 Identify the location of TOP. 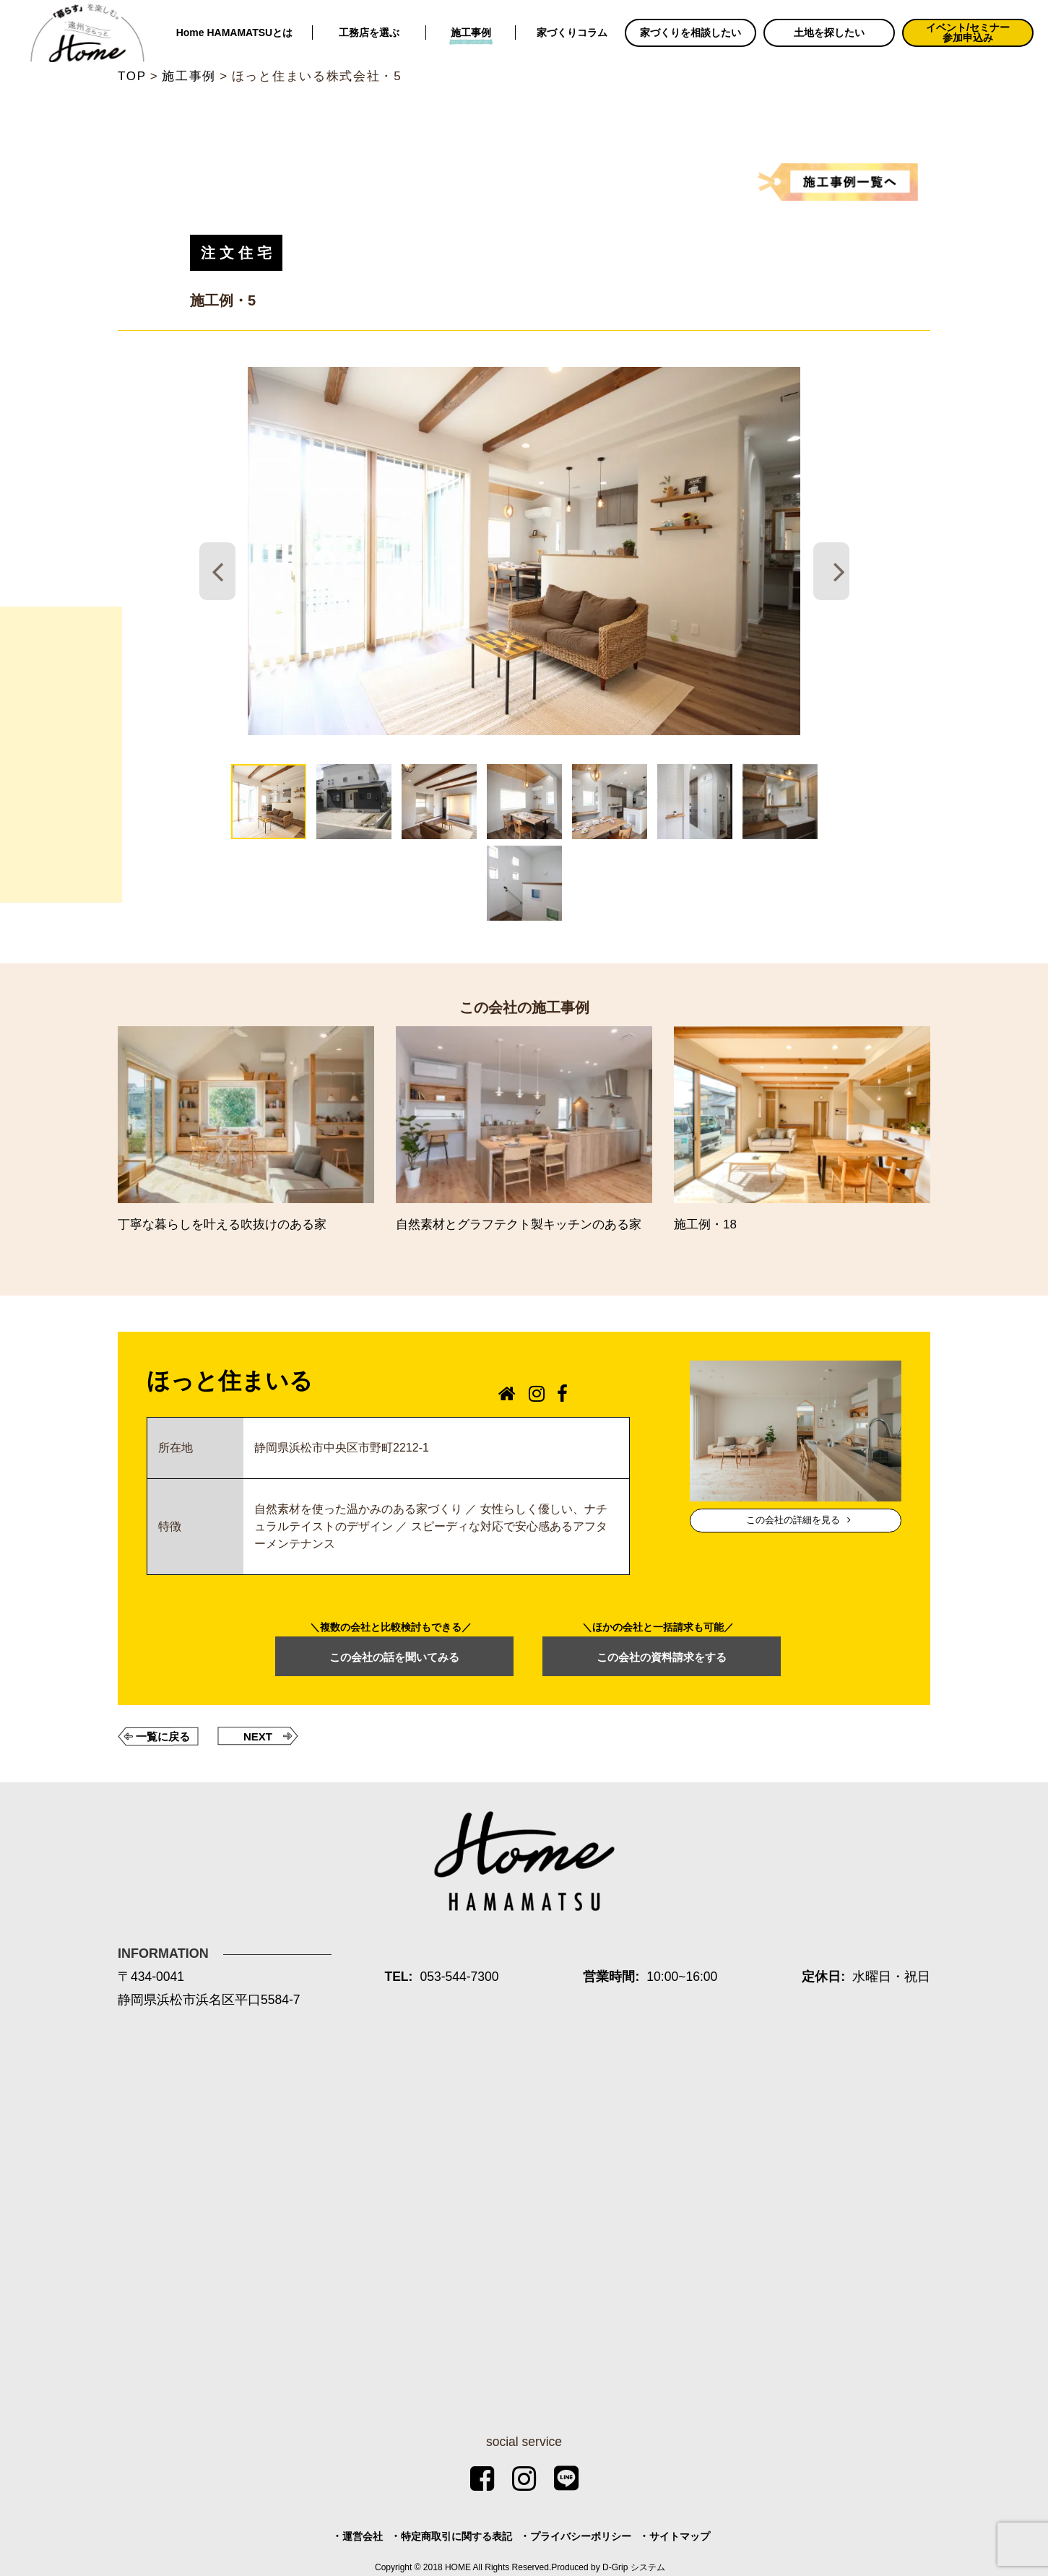
(132, 76).